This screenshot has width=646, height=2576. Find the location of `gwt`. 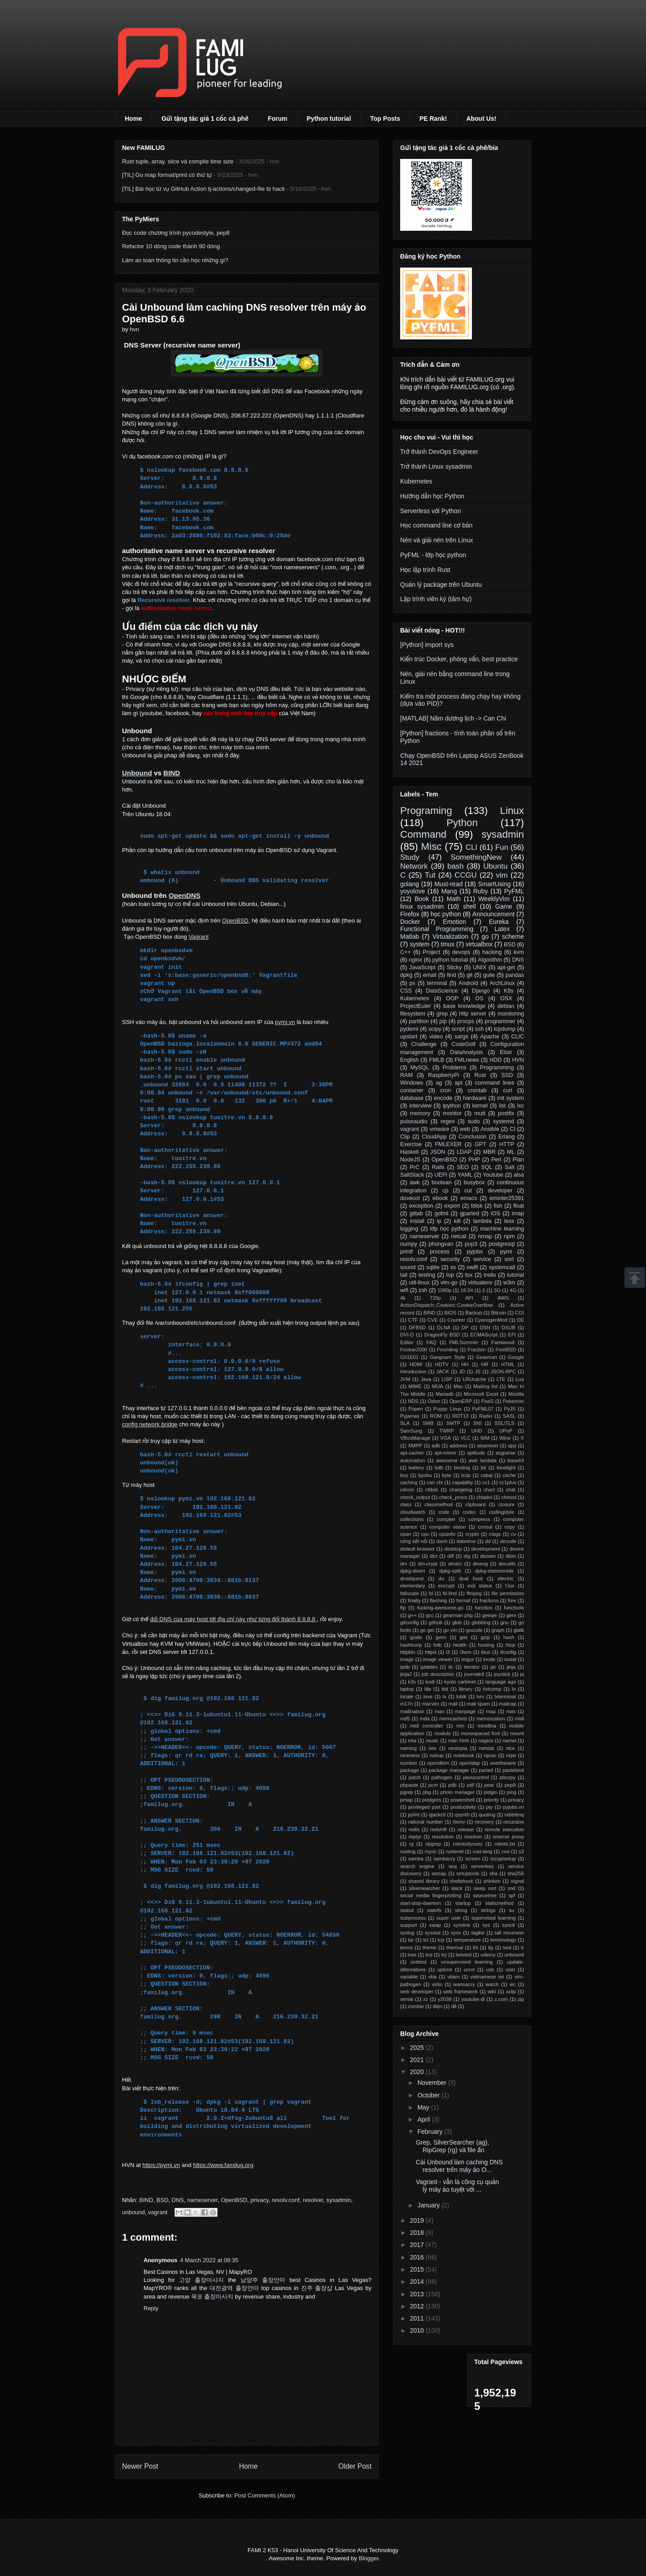

gwt is located at coordinates (463, 1637).